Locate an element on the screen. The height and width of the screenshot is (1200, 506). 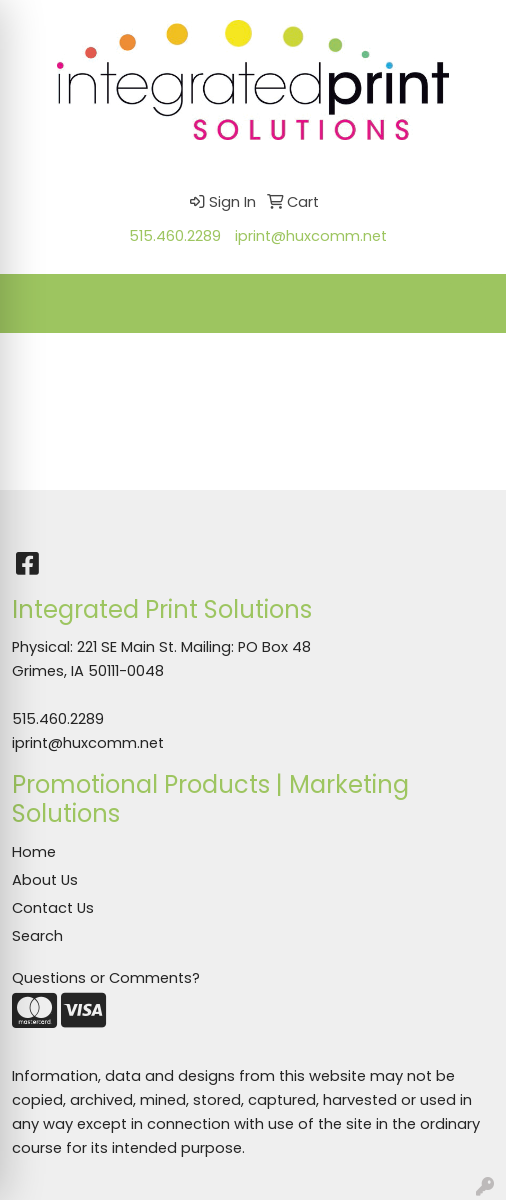
Home is located at coordinates (34, 852).